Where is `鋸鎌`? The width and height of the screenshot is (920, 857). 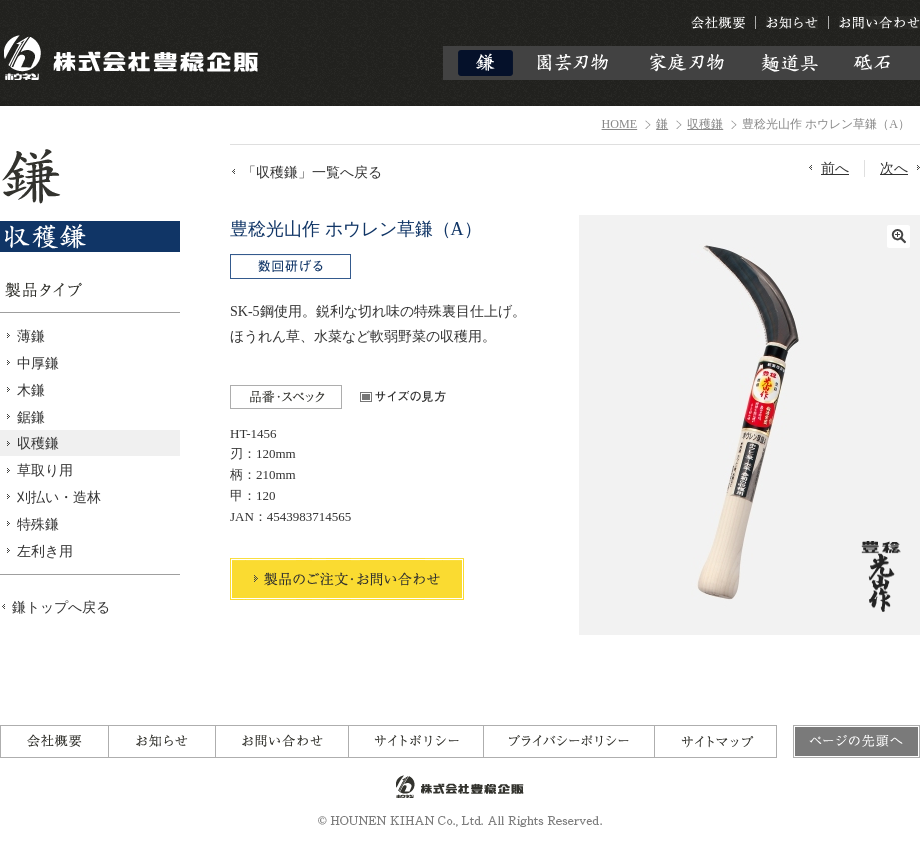 鋸鎌 is located at coordinates (31, 417).